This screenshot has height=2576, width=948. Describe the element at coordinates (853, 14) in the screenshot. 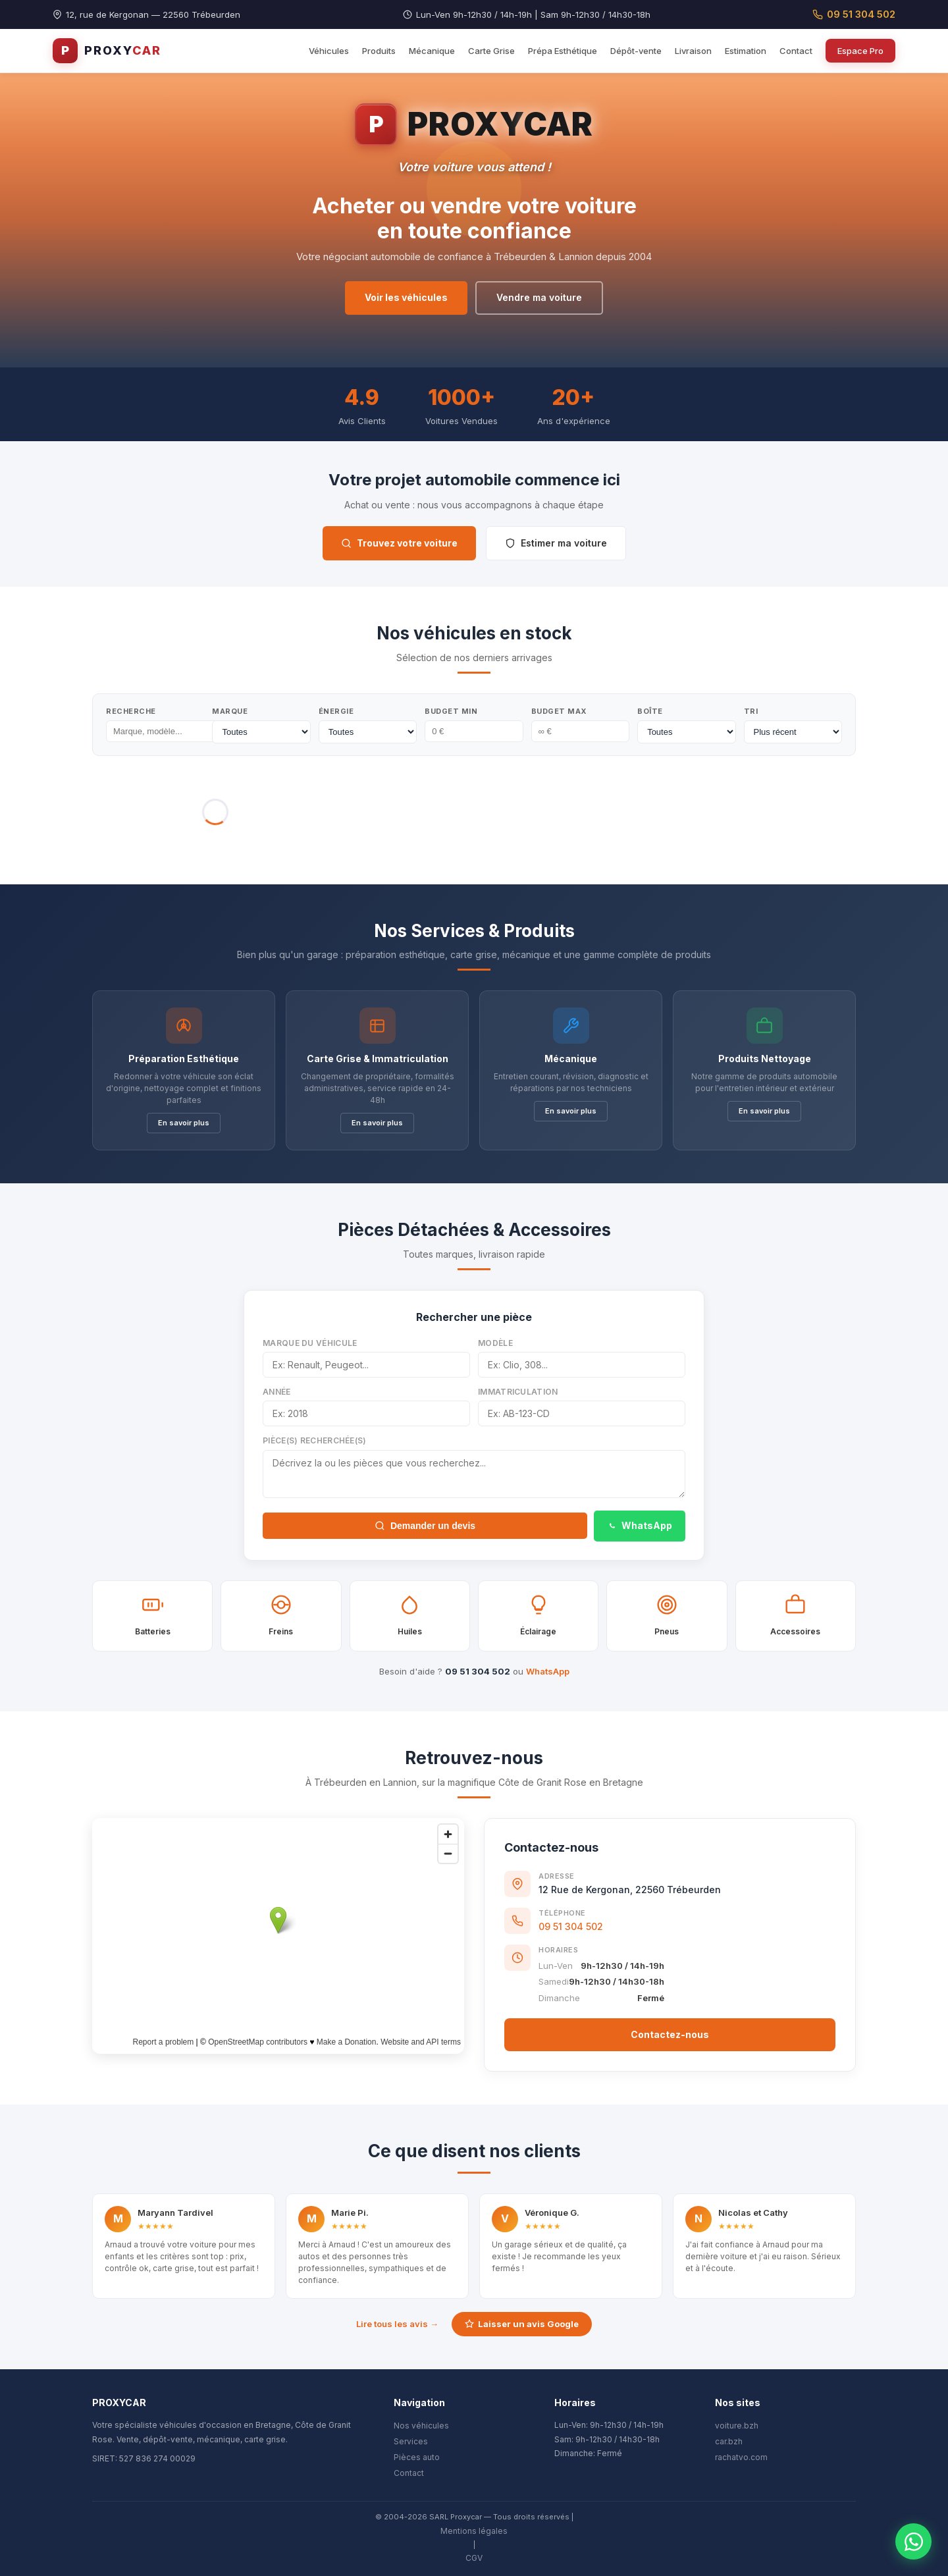

I see `09 51 304 502` at that location.